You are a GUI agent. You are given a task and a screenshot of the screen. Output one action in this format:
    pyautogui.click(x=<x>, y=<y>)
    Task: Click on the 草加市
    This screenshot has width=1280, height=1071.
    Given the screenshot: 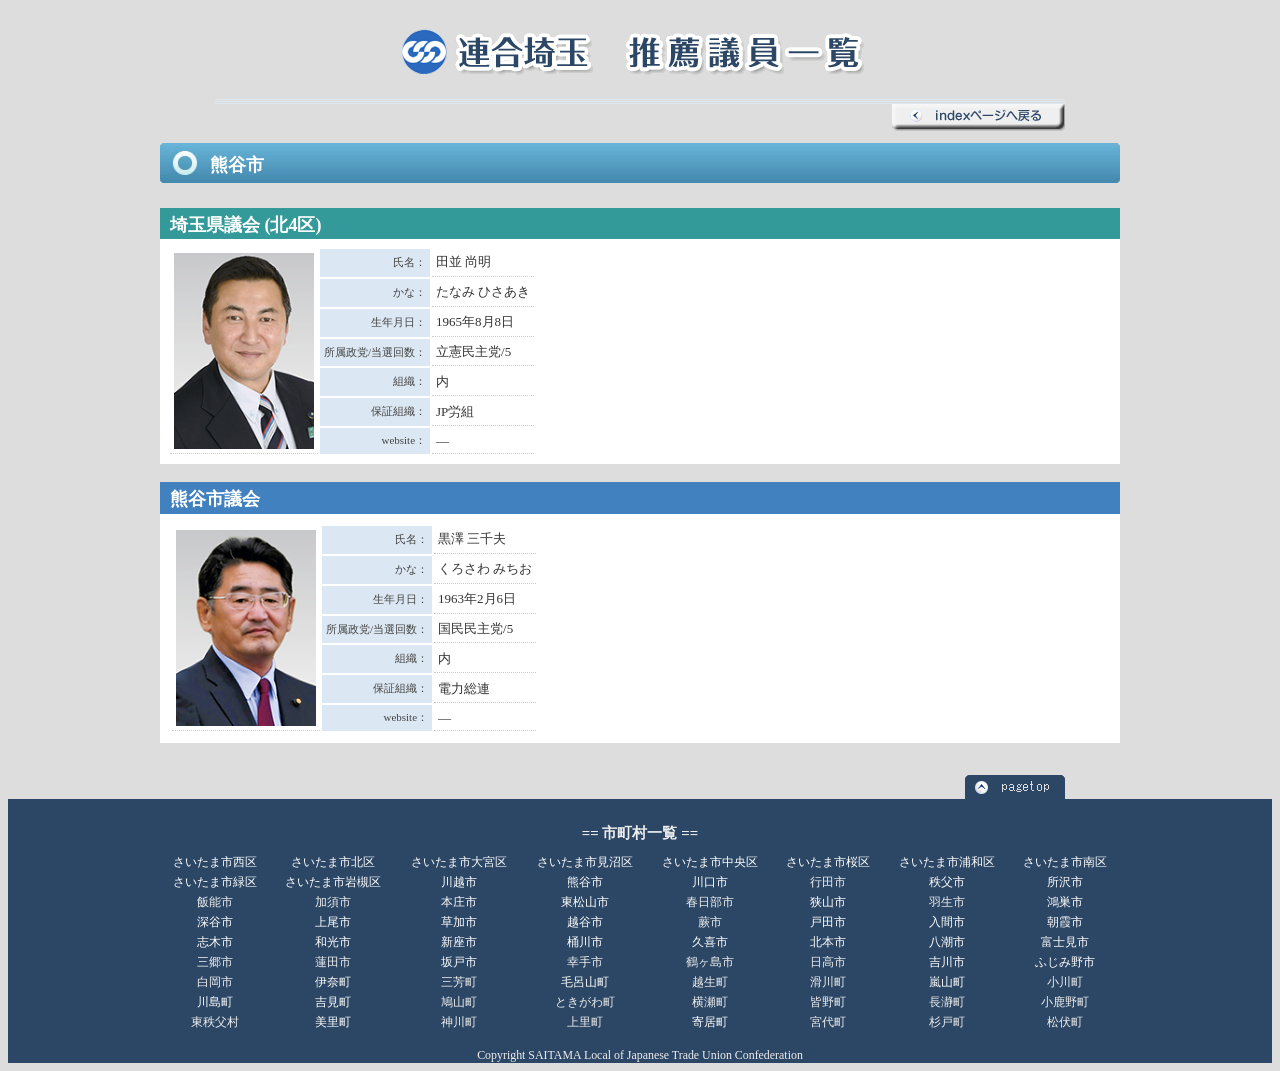 What is the action you would take?
    pyautogui.click(x=459, y=922)
    